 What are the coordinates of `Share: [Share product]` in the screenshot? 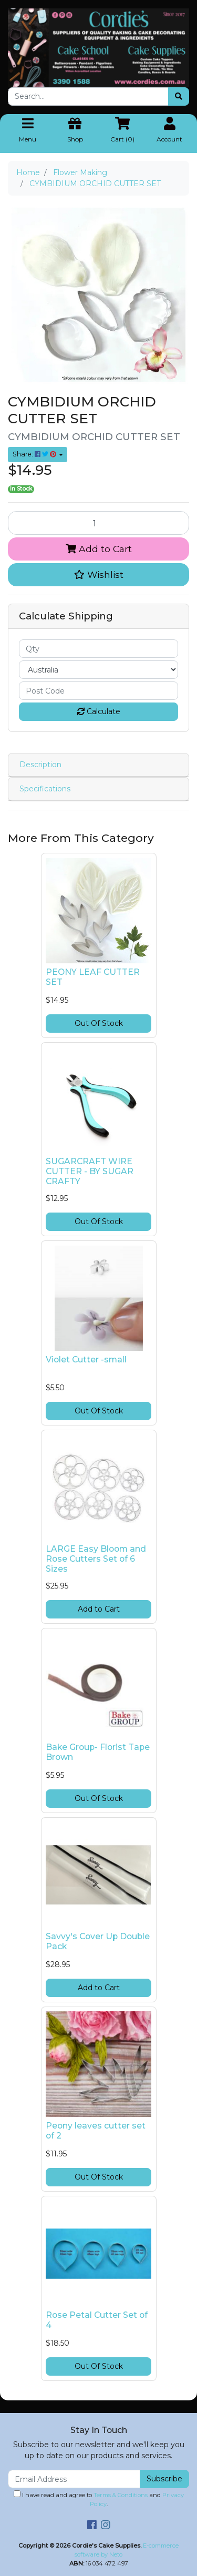 It's located at (35, 454).